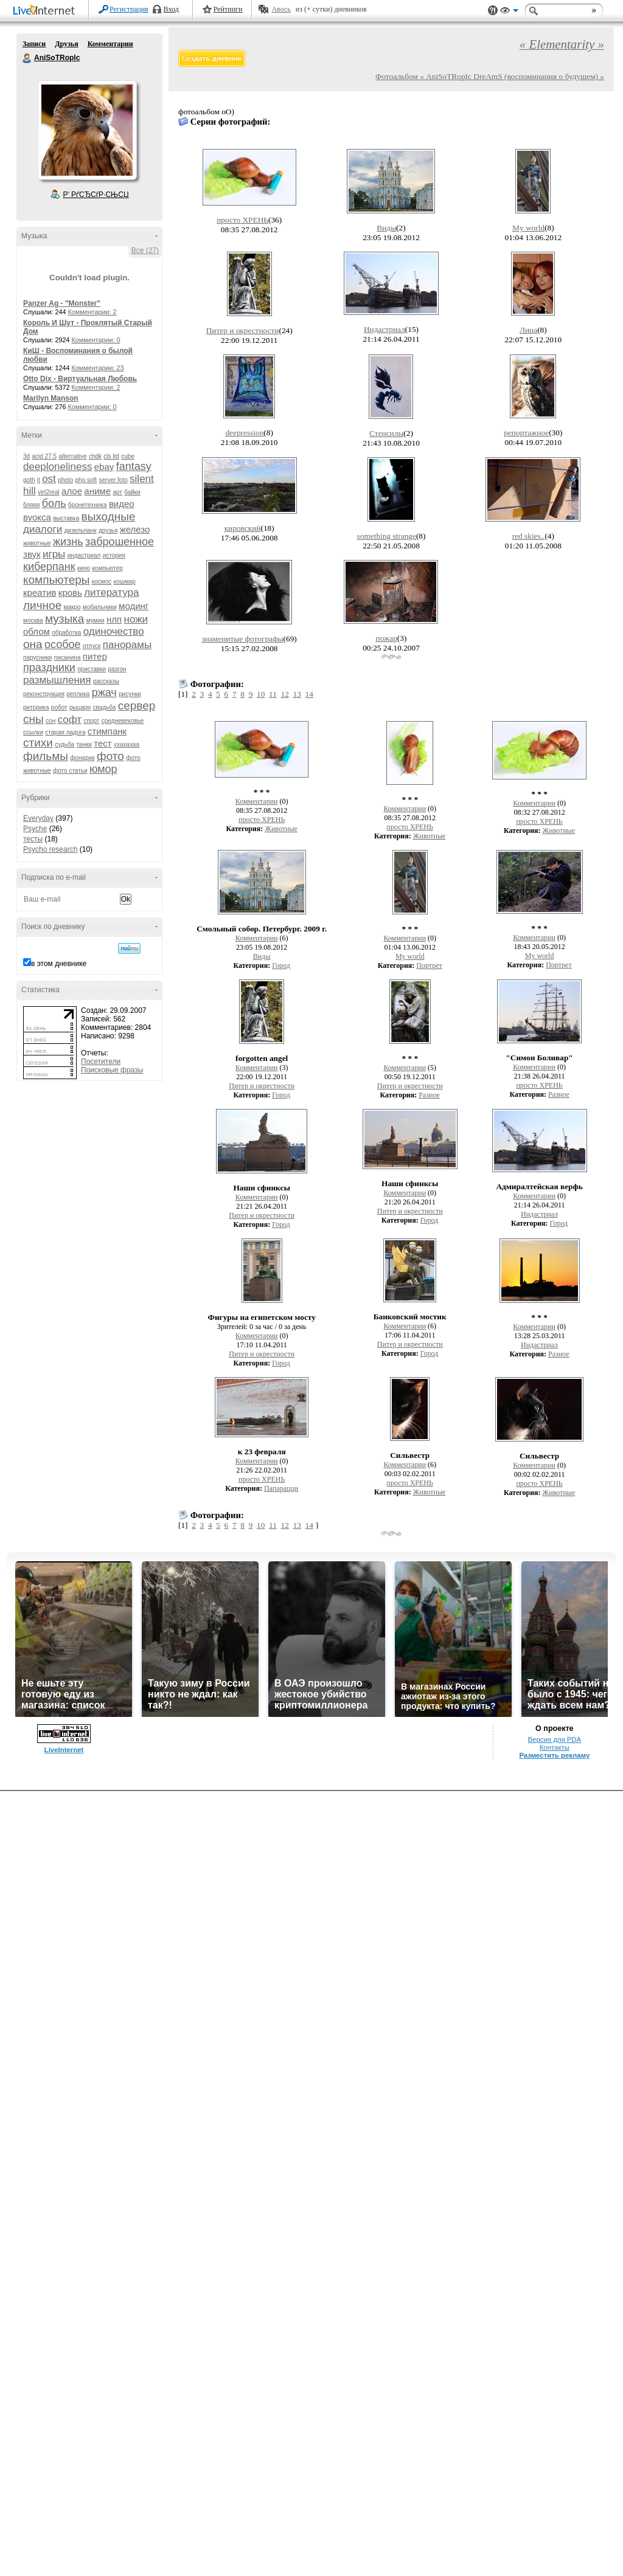 The image size is (623, 2576). Describe the element at coordinates (61, 303) in the screenshot. I see `Panzer Ag - "Monster"` at that location.